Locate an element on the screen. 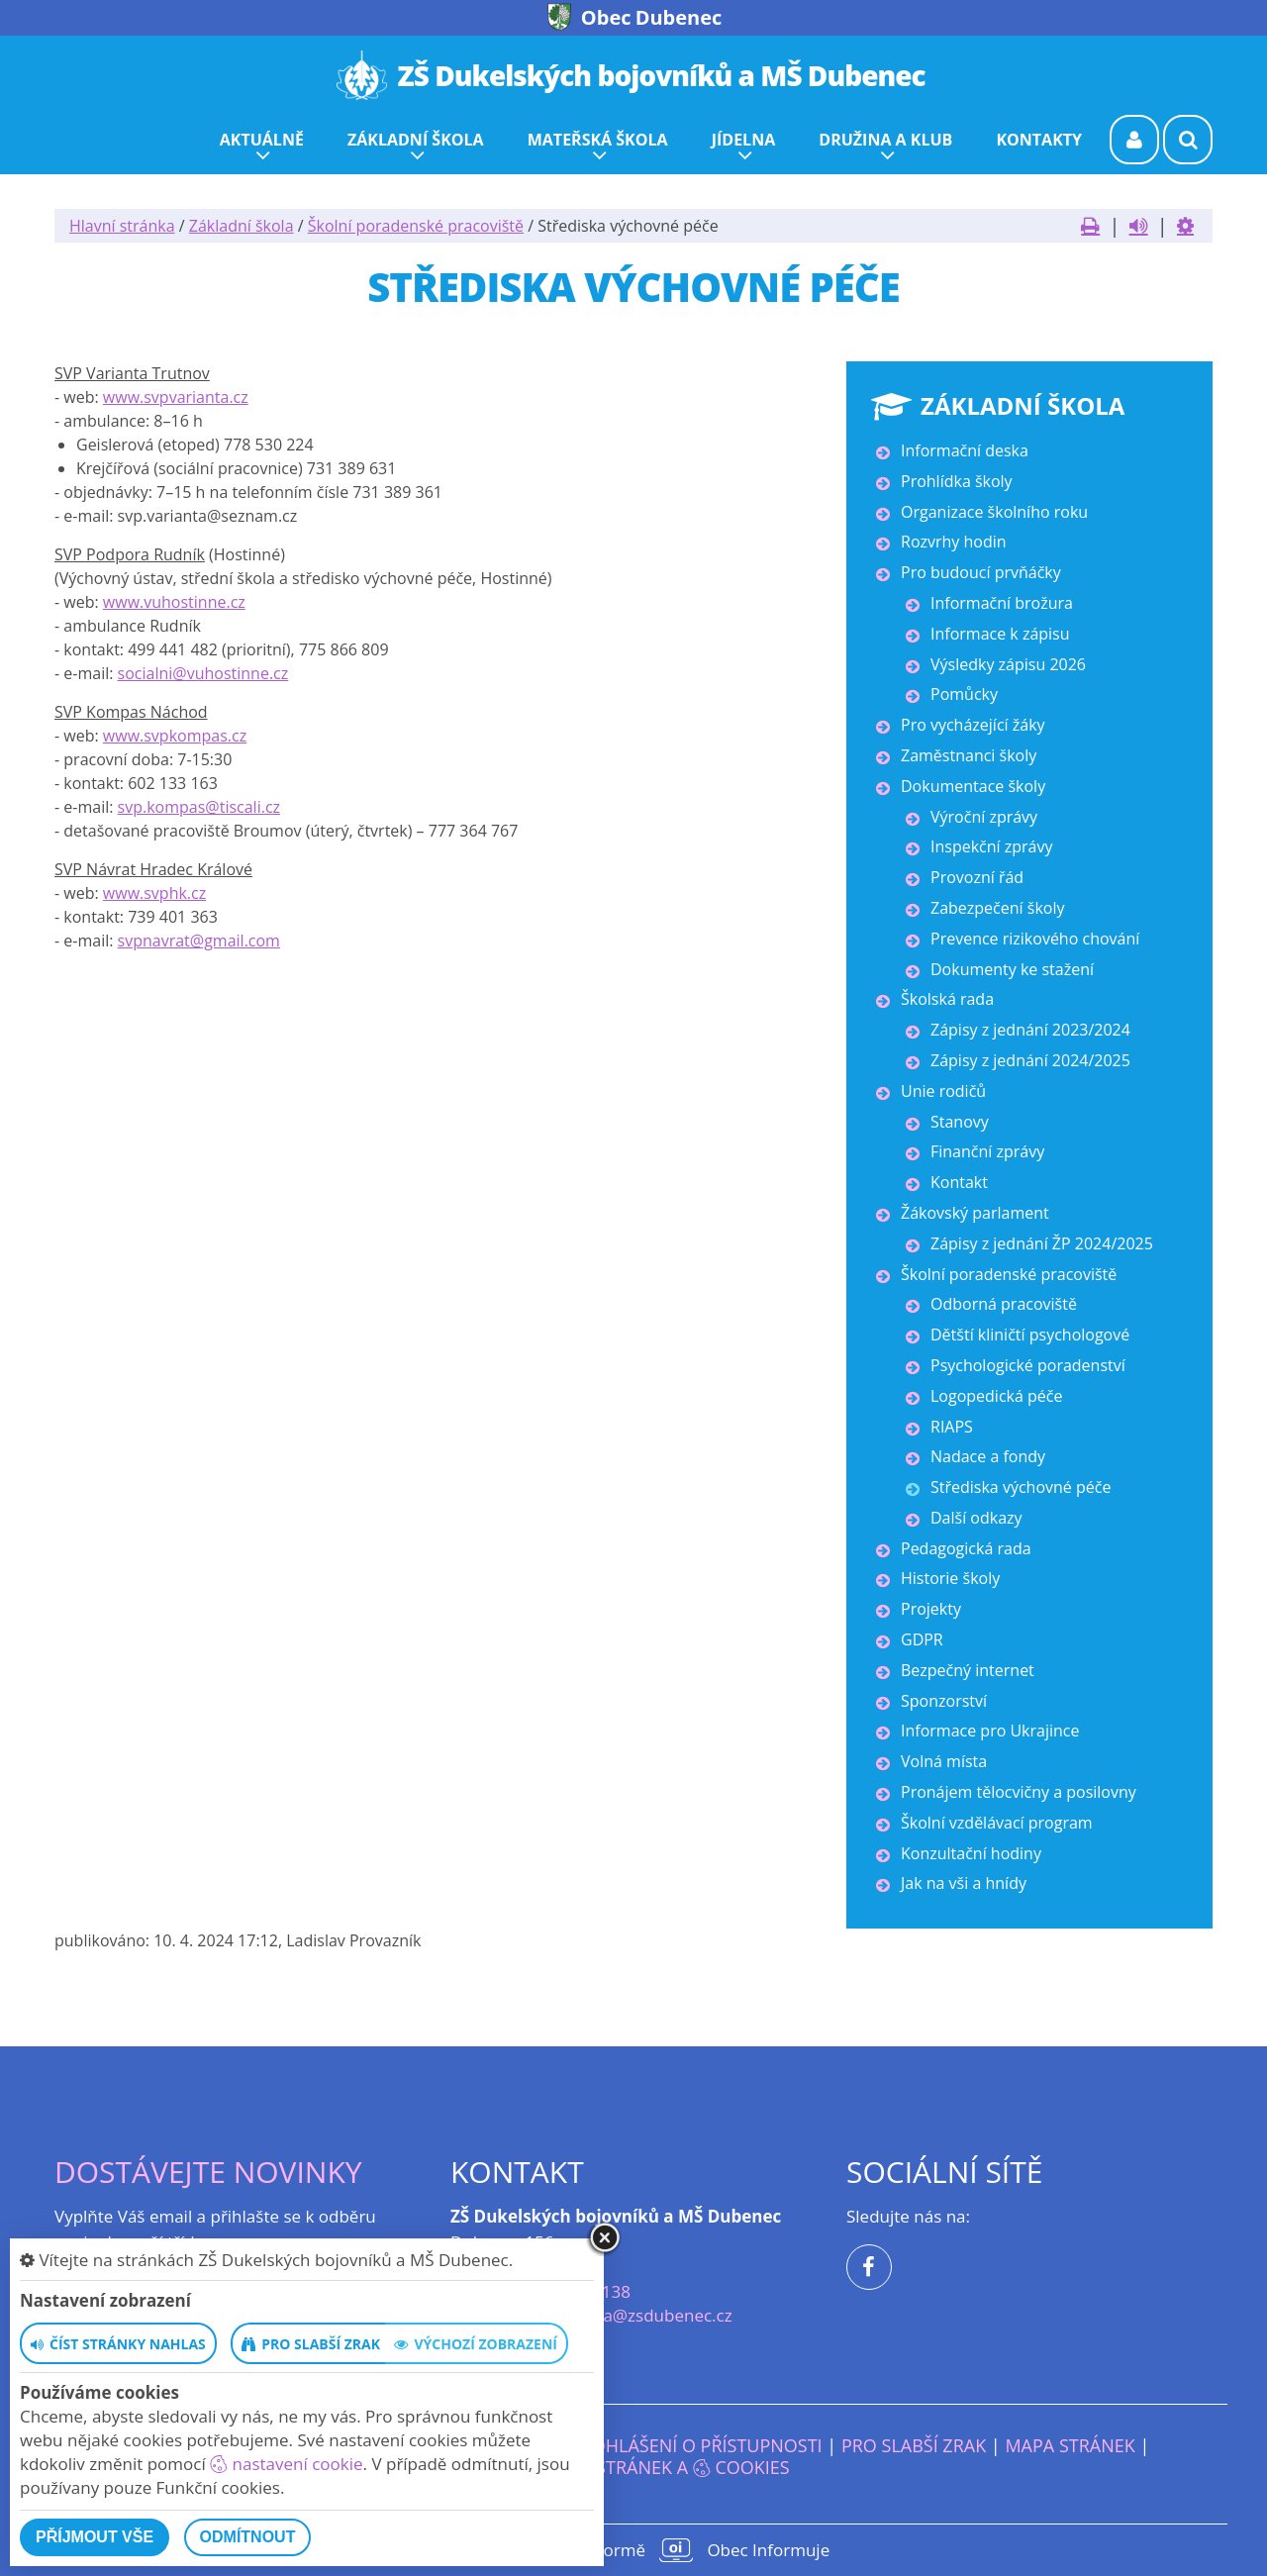 This screenshot has height=2576, width=1267. Pro slabší zrak is located at coordinates (913, 2445).